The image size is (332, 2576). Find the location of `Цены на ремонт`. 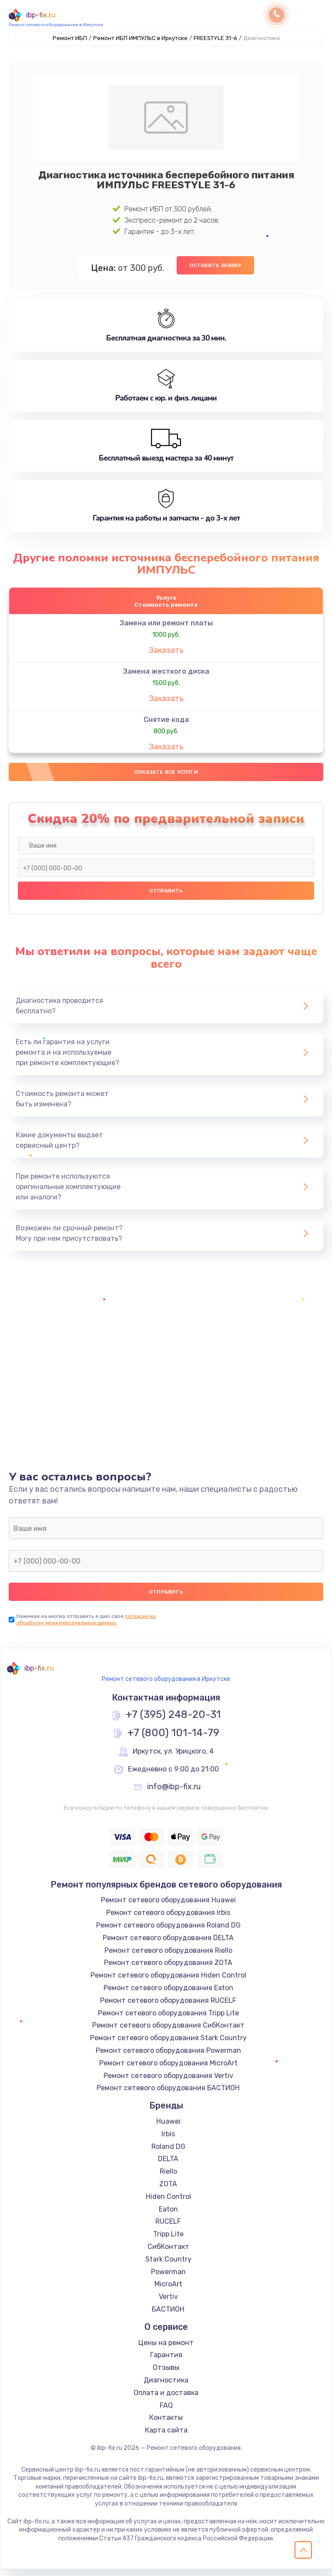

Цены на ремонт is located at coordinates (166, 2349).